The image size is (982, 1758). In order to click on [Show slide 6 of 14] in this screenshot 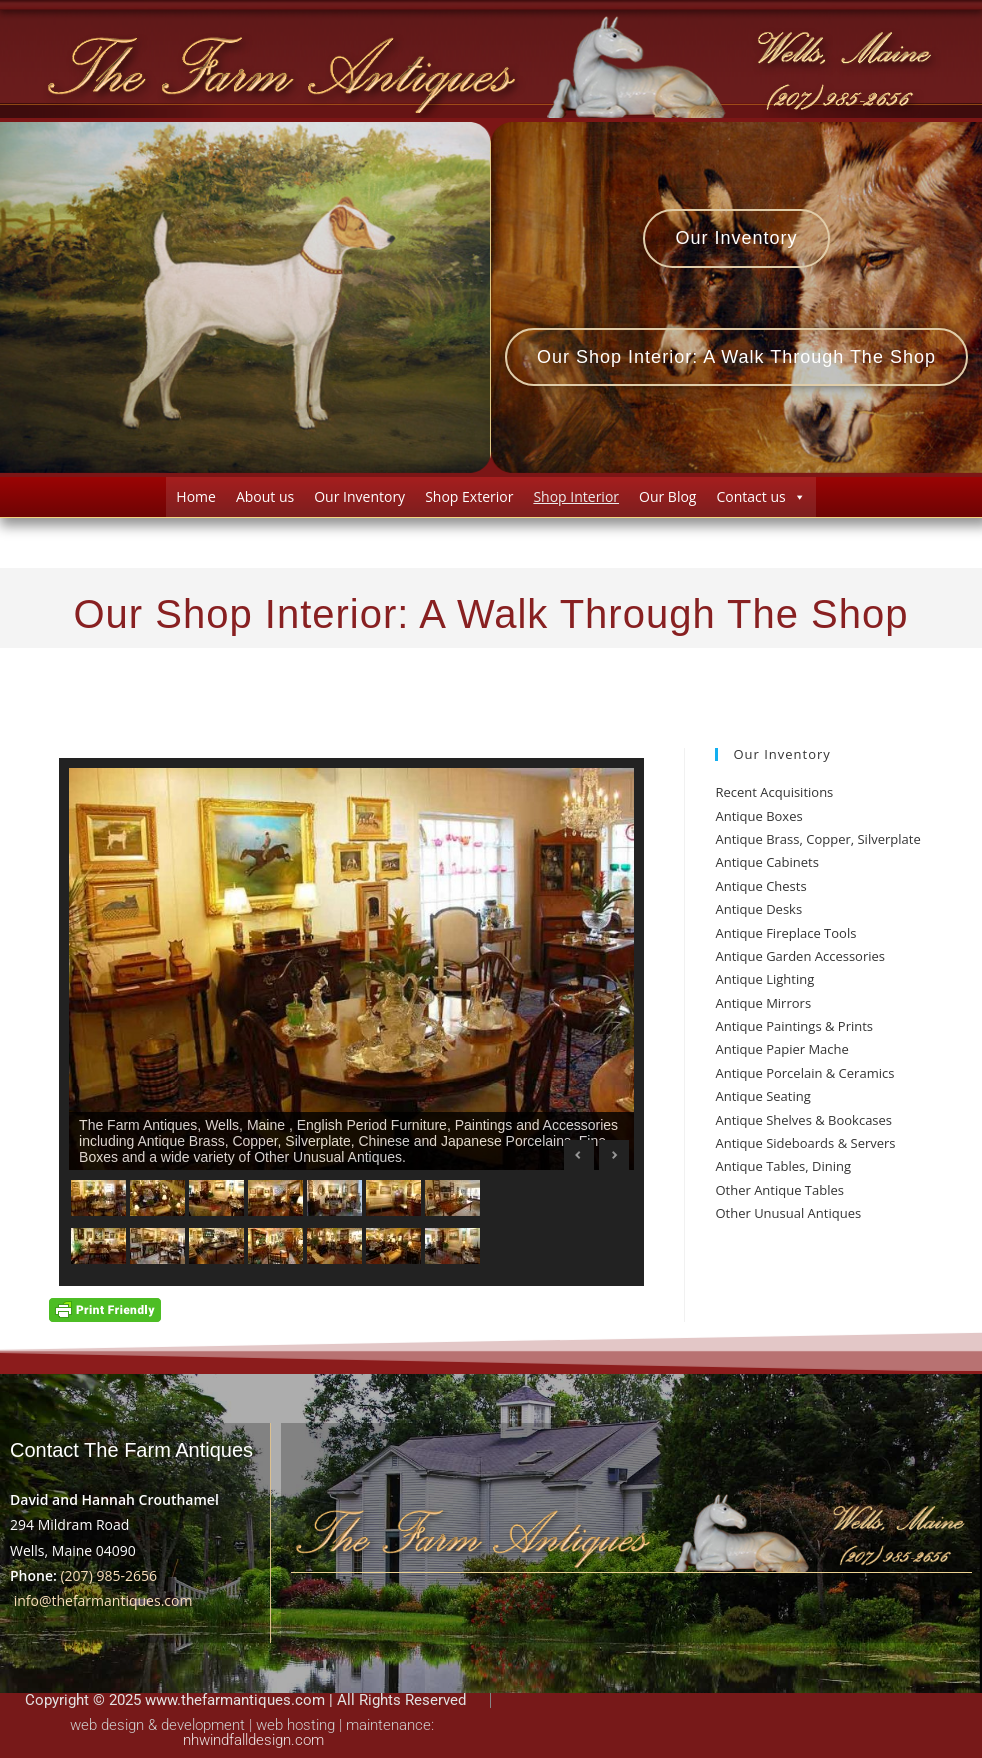, I will do `click(393, 1198)`.